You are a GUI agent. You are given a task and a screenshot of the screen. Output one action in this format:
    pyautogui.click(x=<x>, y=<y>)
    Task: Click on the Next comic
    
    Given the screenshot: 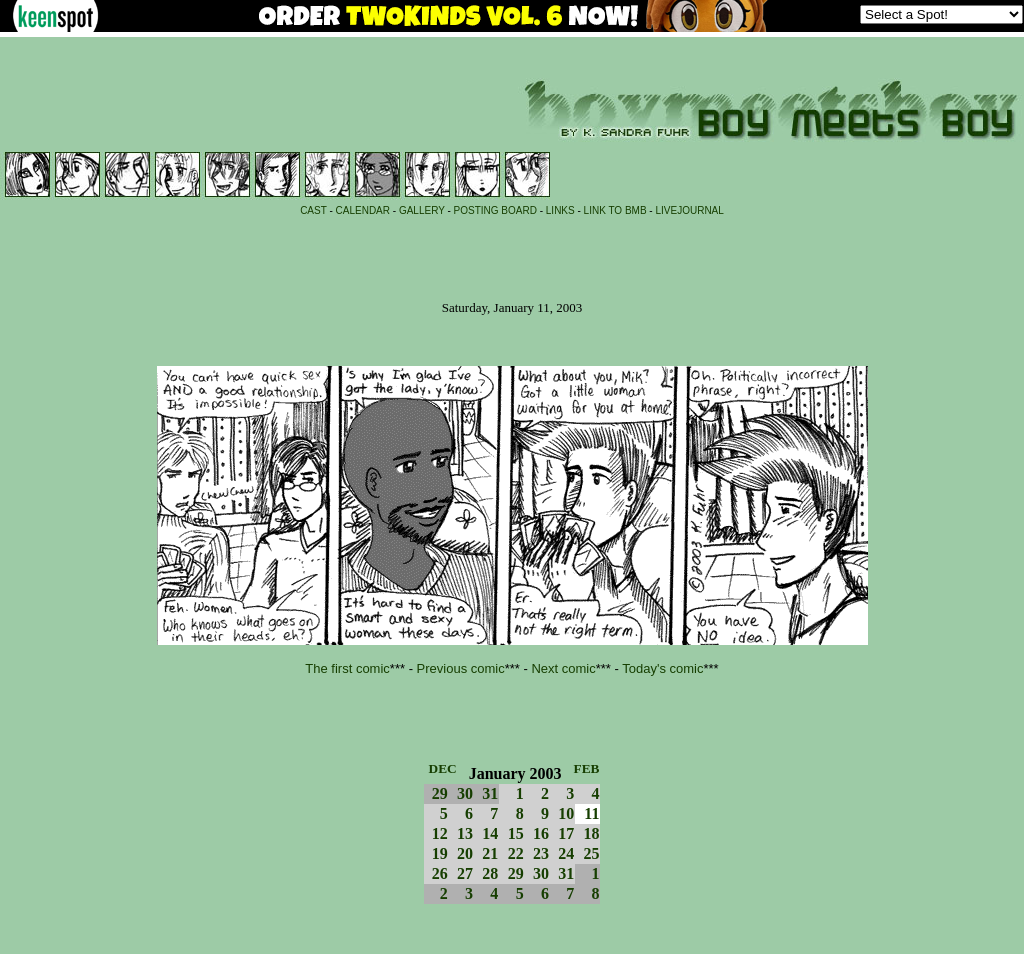 What is the action you would take?
    pyautogui.click(x=563, y=668)
    